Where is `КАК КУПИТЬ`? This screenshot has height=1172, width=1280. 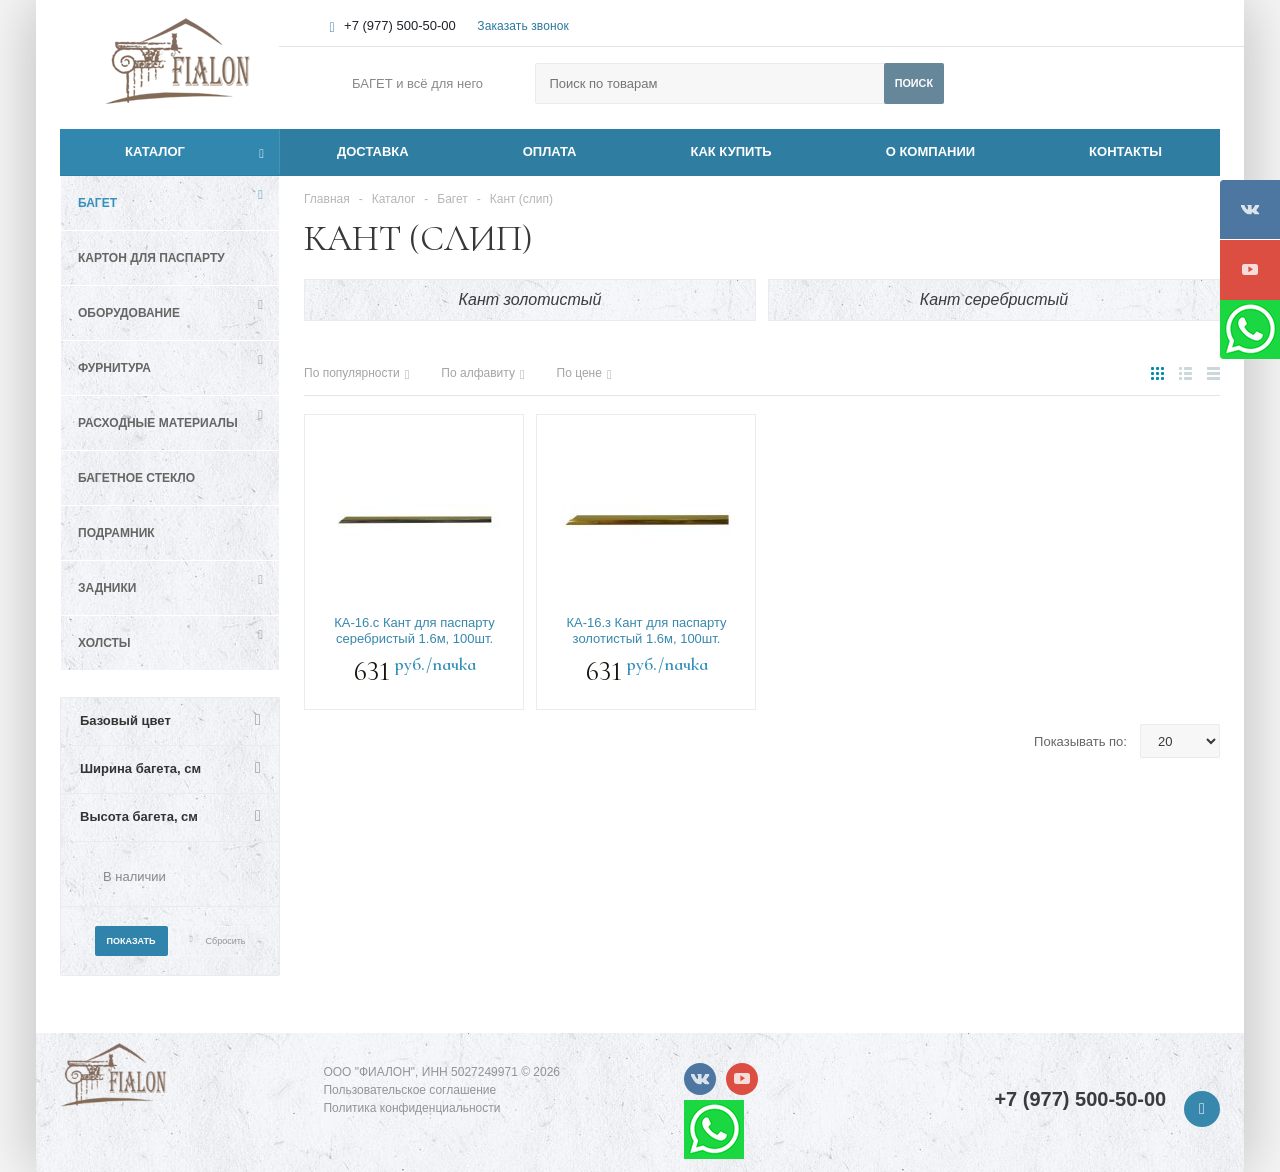 КАК КУПИТЬ is located at coordinates (731, 151).